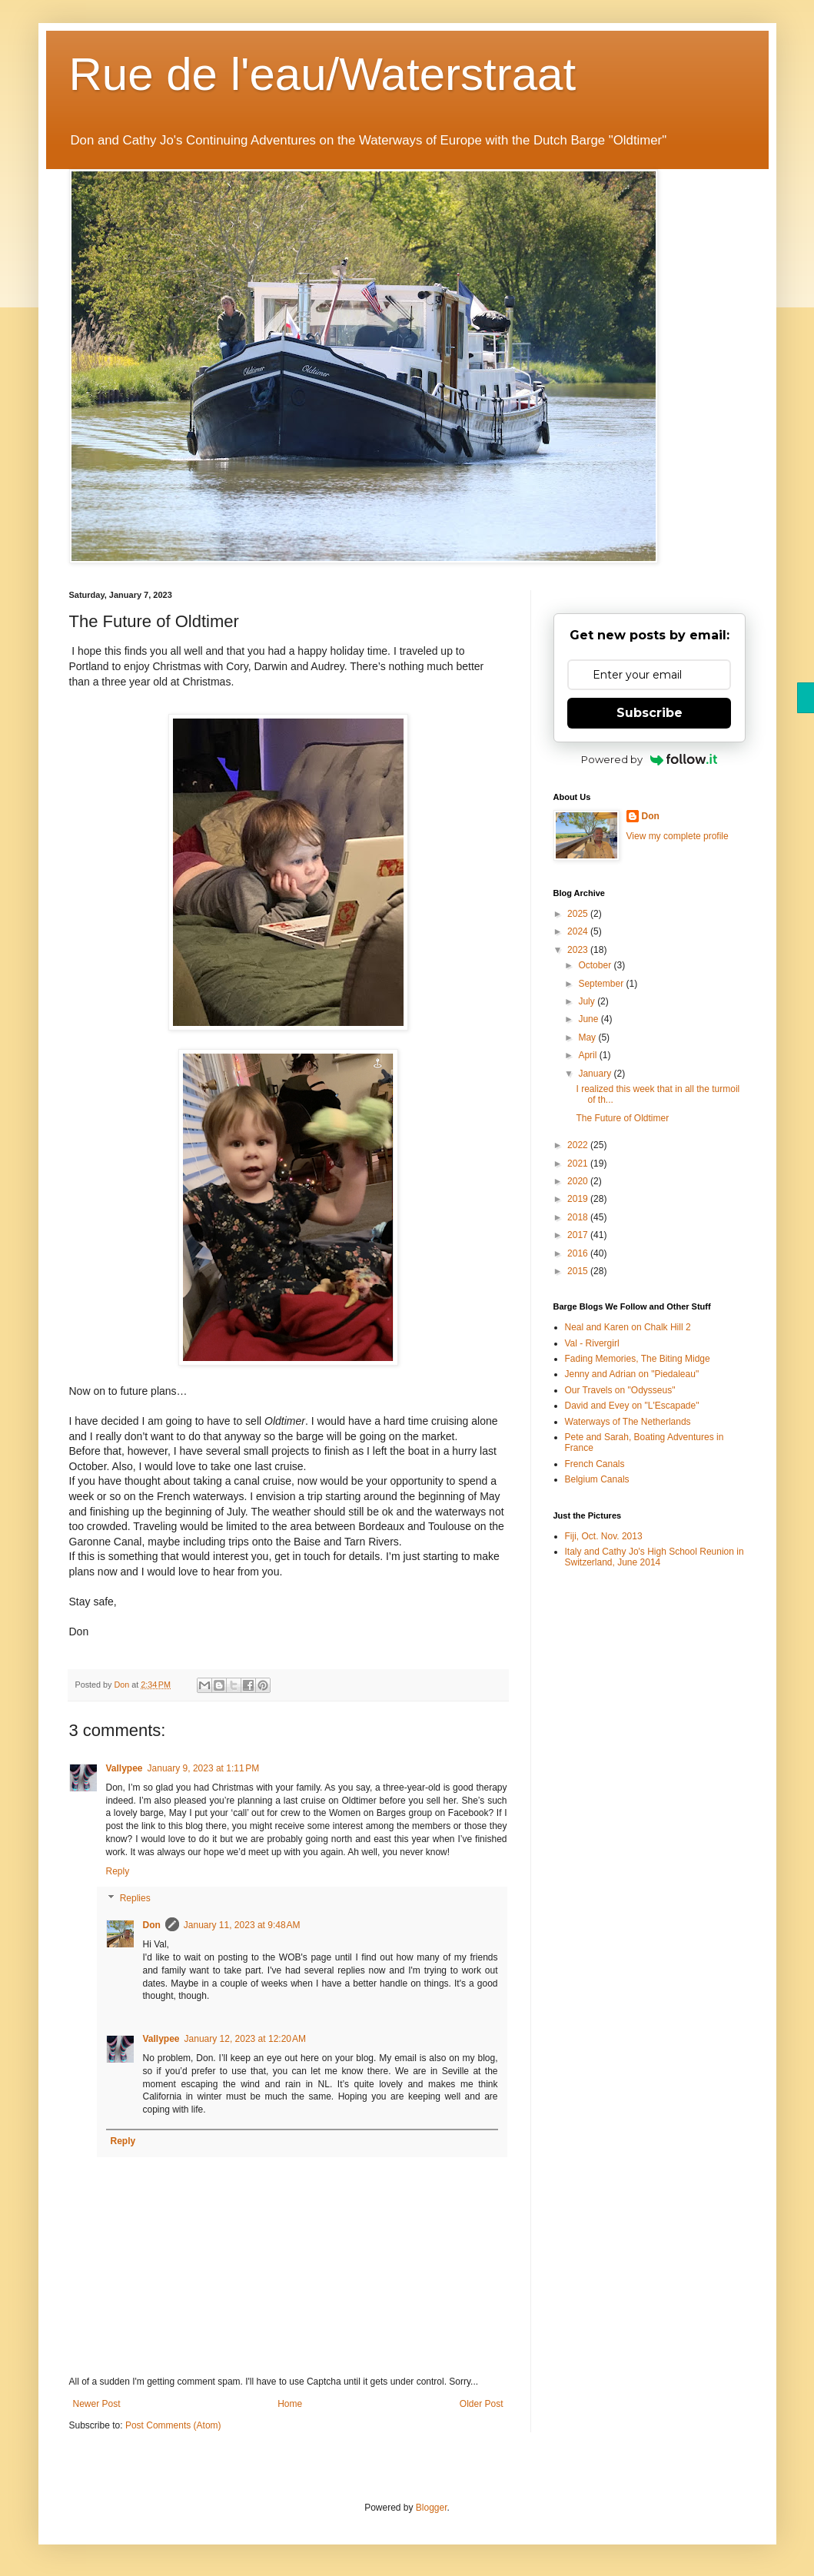  What do you see at coordinates (578, 1145) in the screenshot?
I see `2022` at bounding box center [578, 1145].